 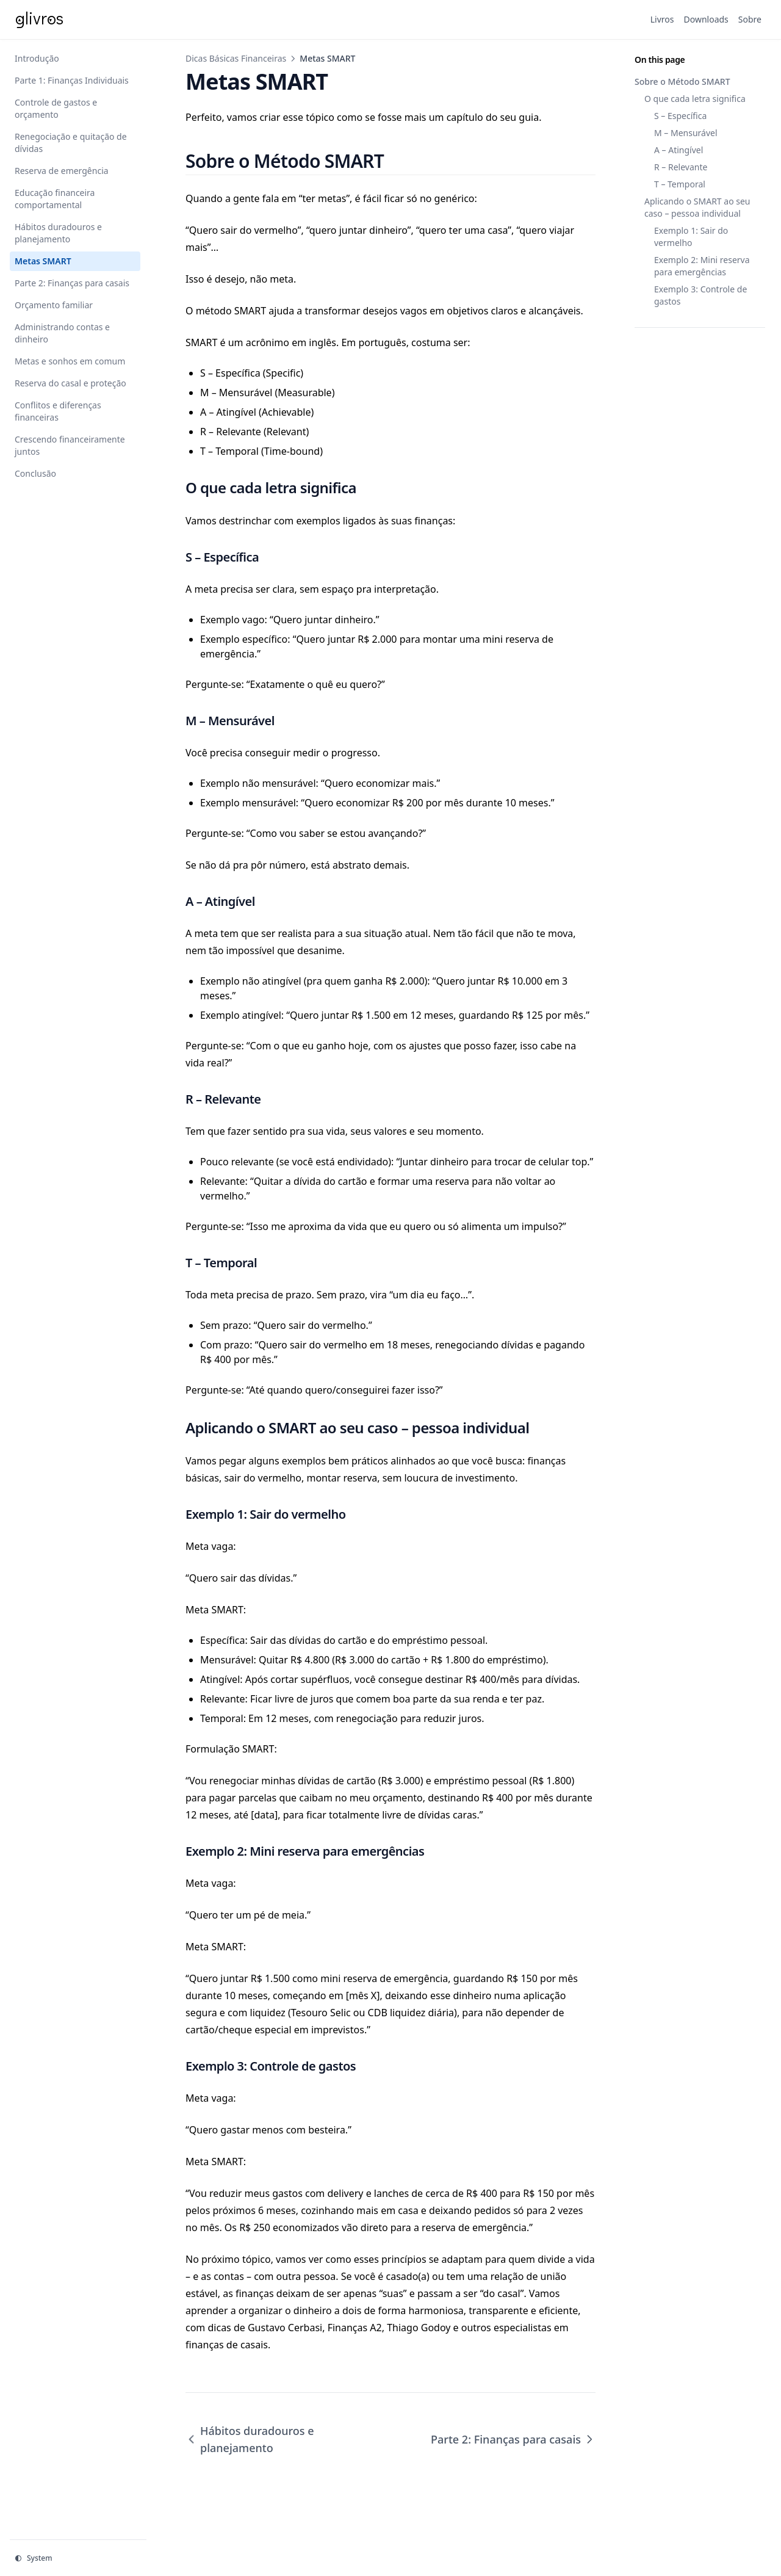 What do you see at coordinates (37, 58) in the screenshot?
I see `Introdução` at bounding box center [37, 58].